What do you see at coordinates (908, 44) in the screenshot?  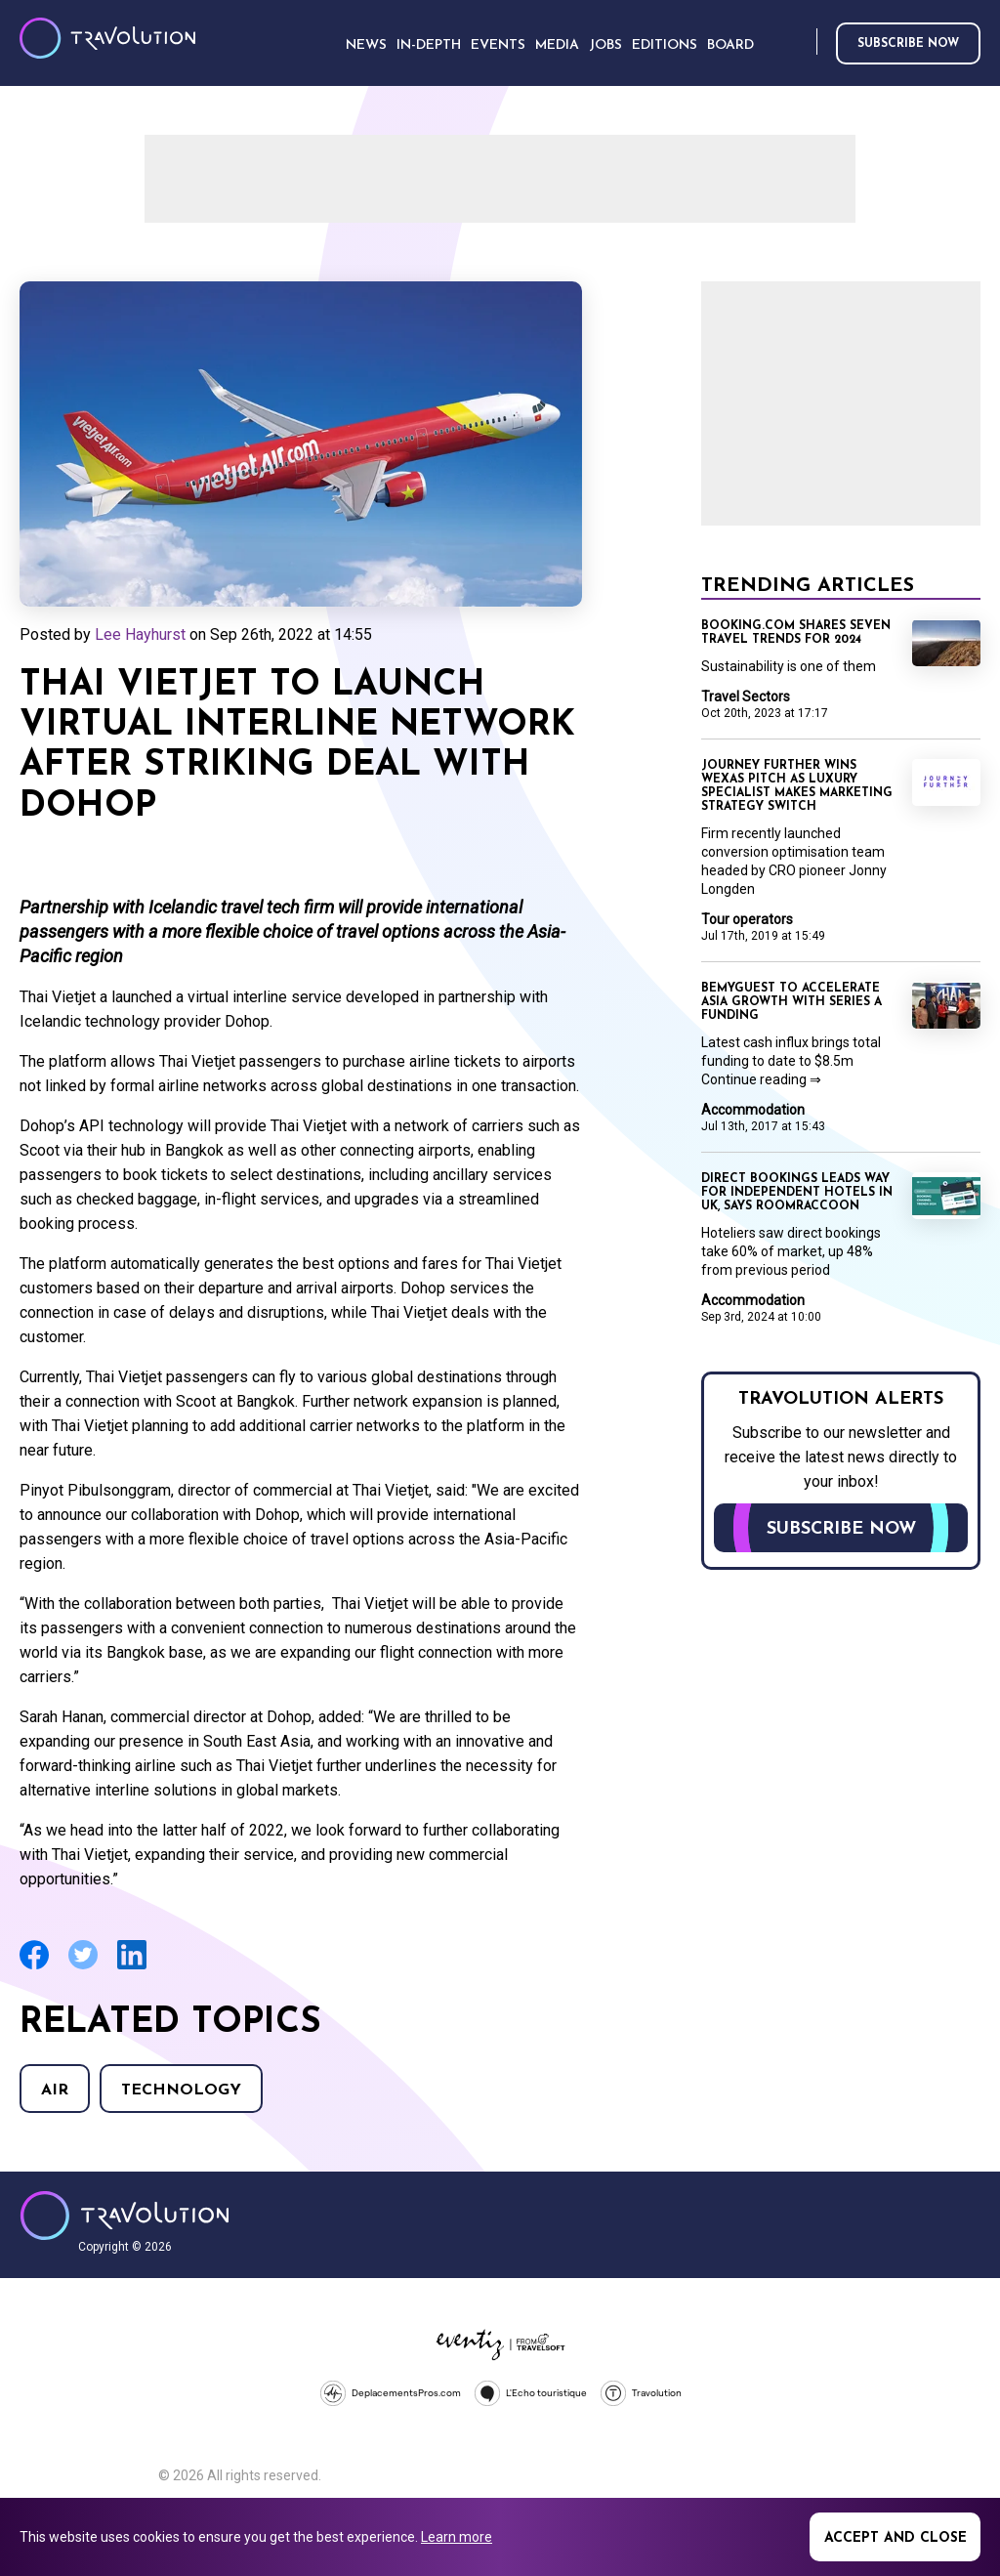 I see `Subscribe now` at bounding box center [908, 44].